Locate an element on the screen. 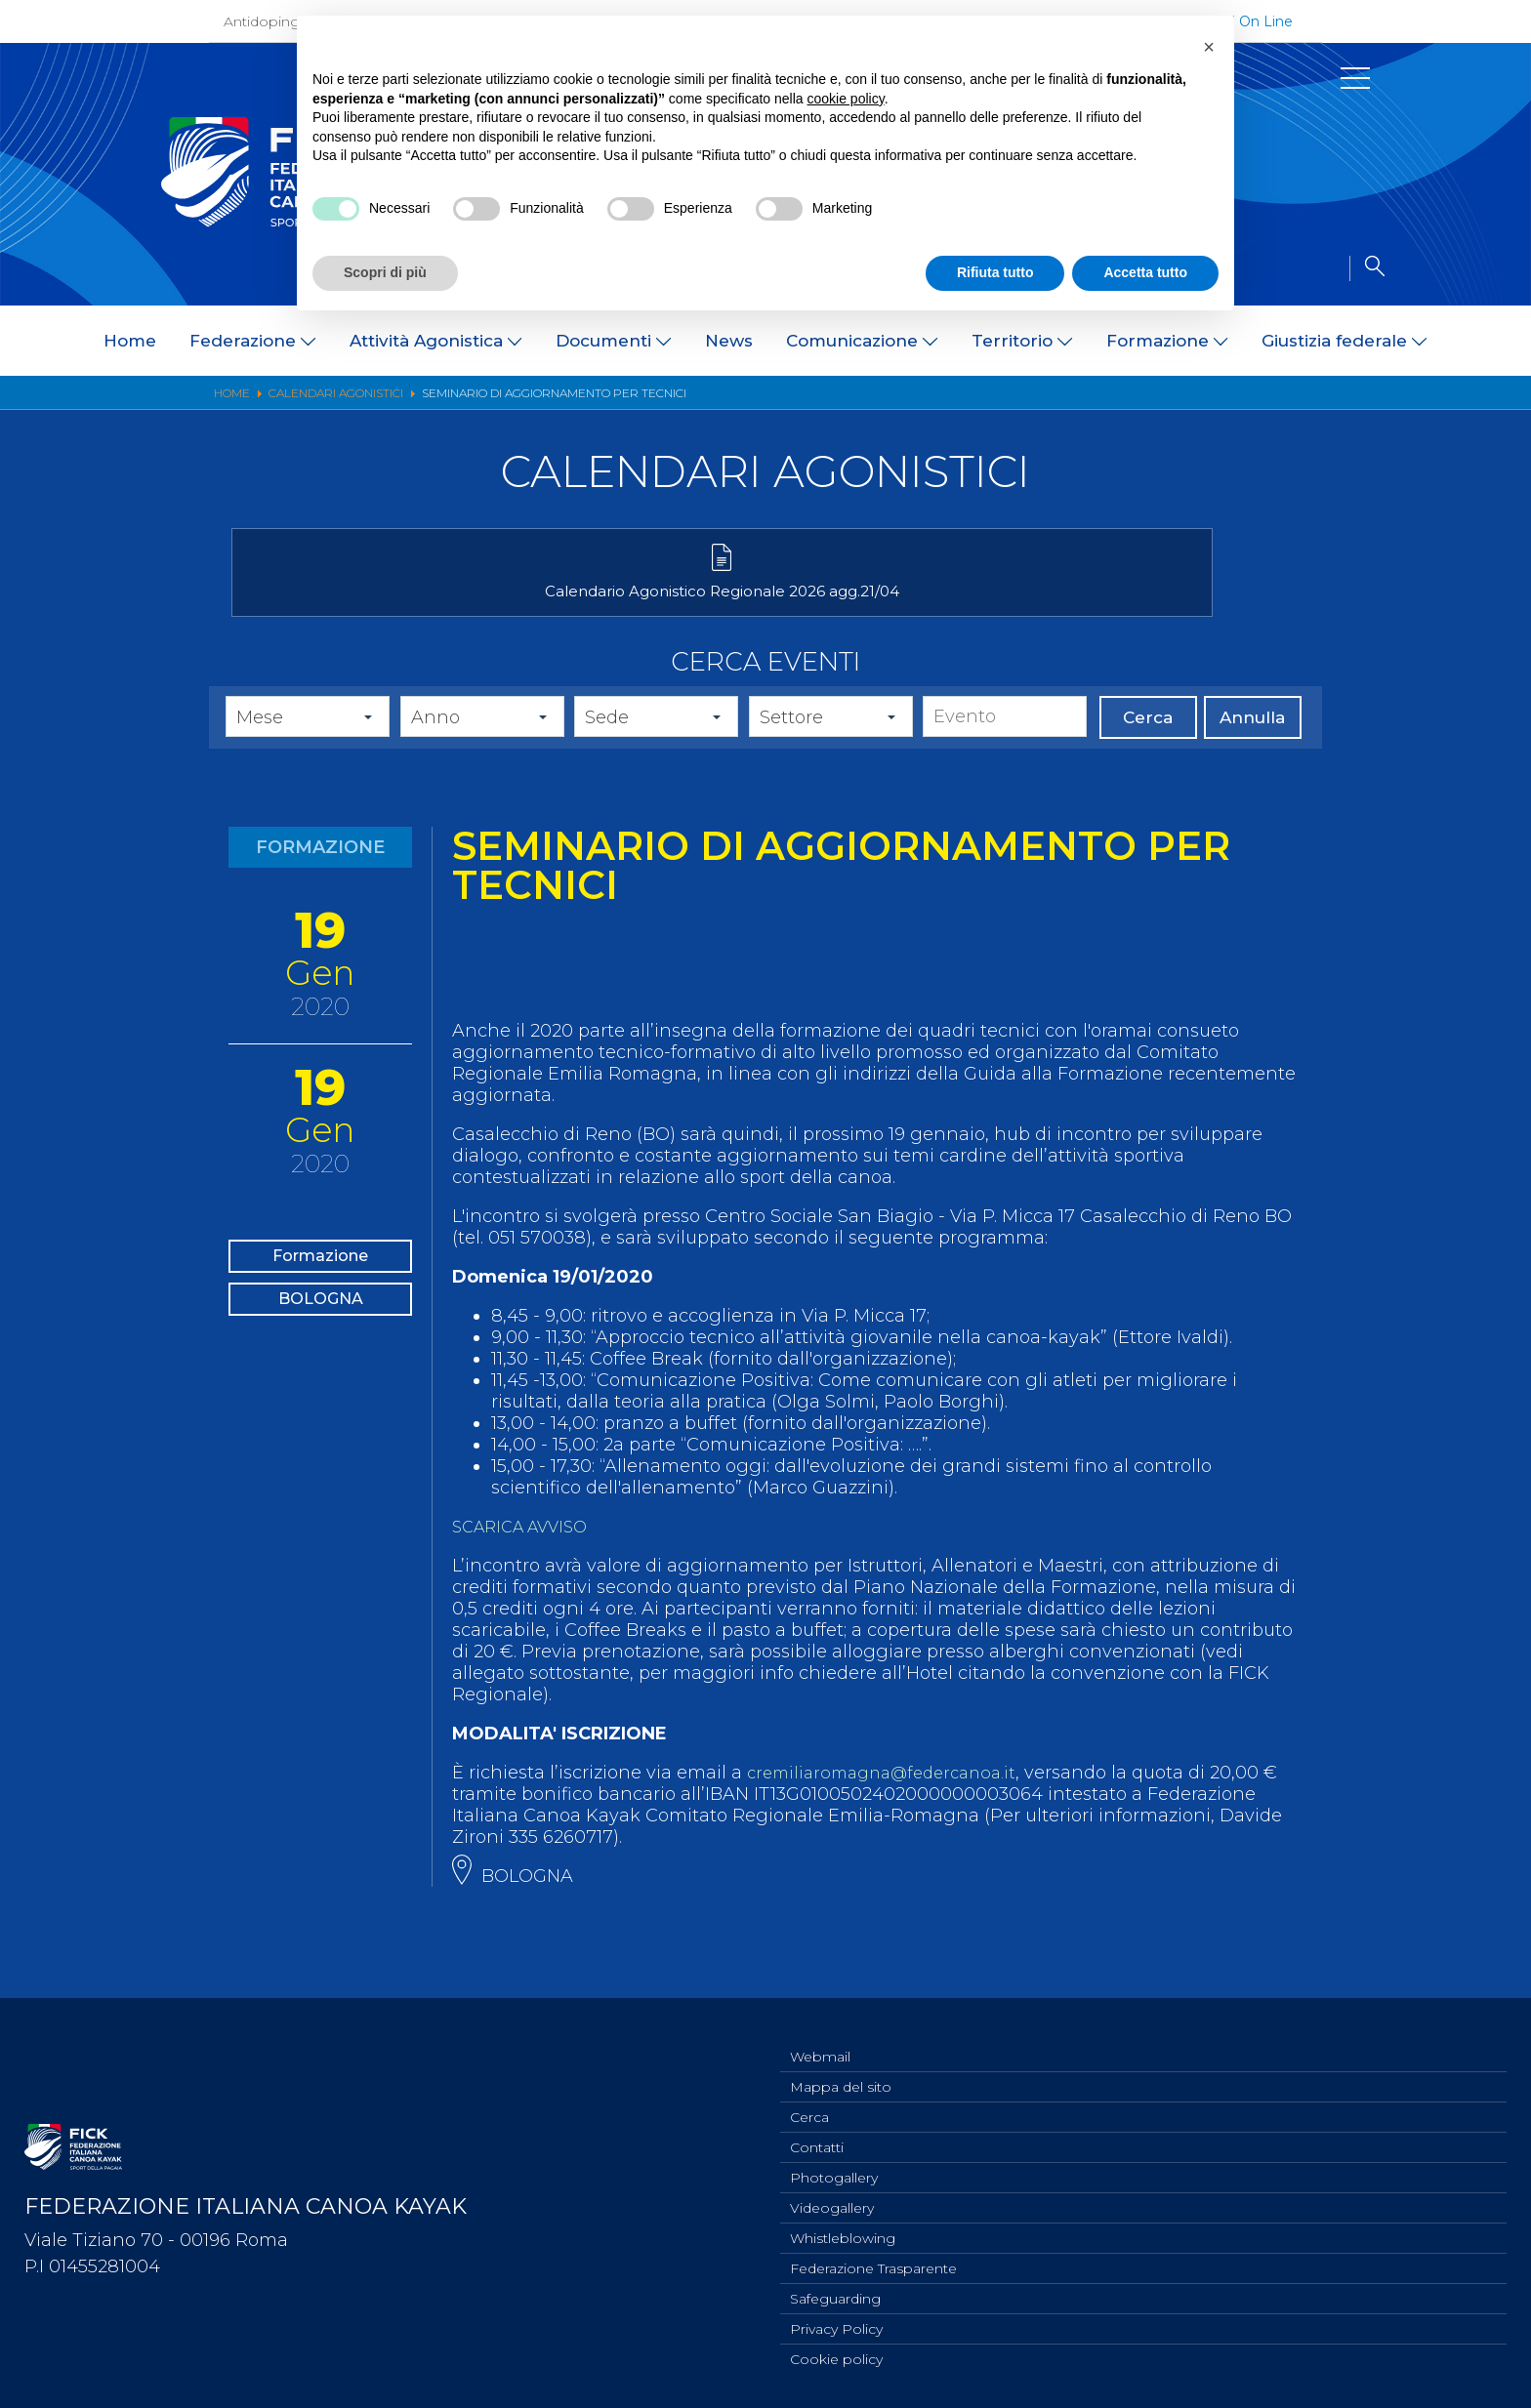 The height and width of the screenshot is (2408, 1531). Cookie policy is located at coordinates (836, 2358).